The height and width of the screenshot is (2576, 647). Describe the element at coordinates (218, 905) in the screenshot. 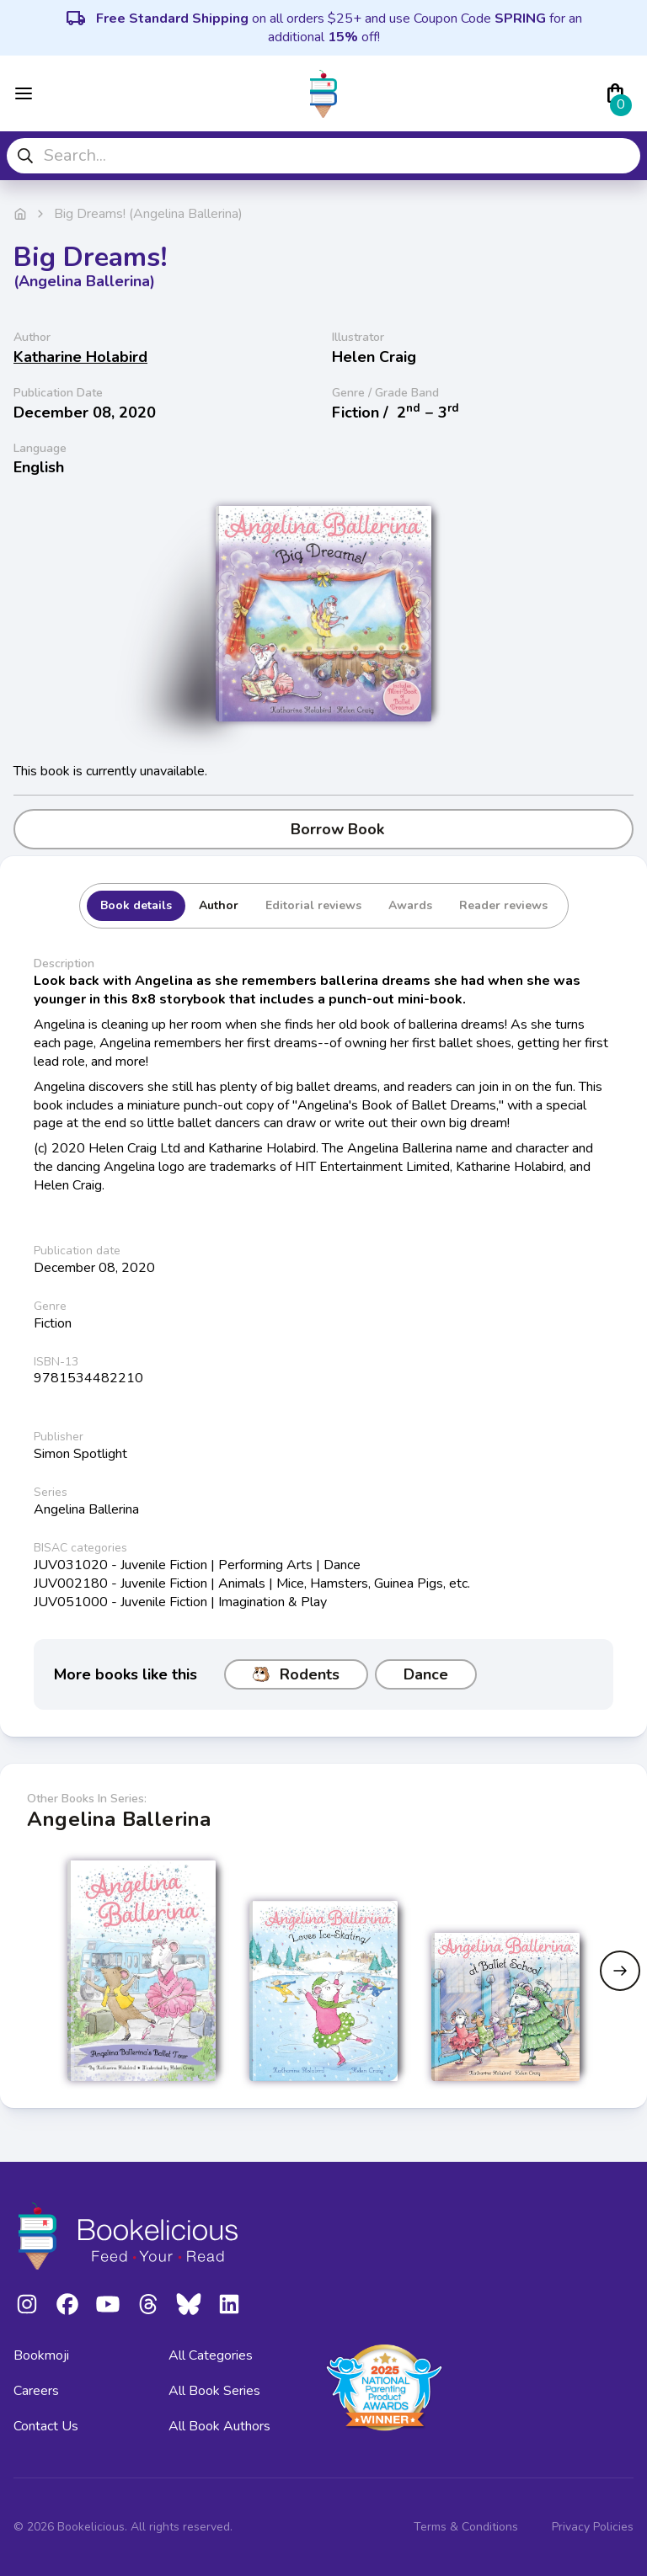

I see `Author [tab]` at that location.